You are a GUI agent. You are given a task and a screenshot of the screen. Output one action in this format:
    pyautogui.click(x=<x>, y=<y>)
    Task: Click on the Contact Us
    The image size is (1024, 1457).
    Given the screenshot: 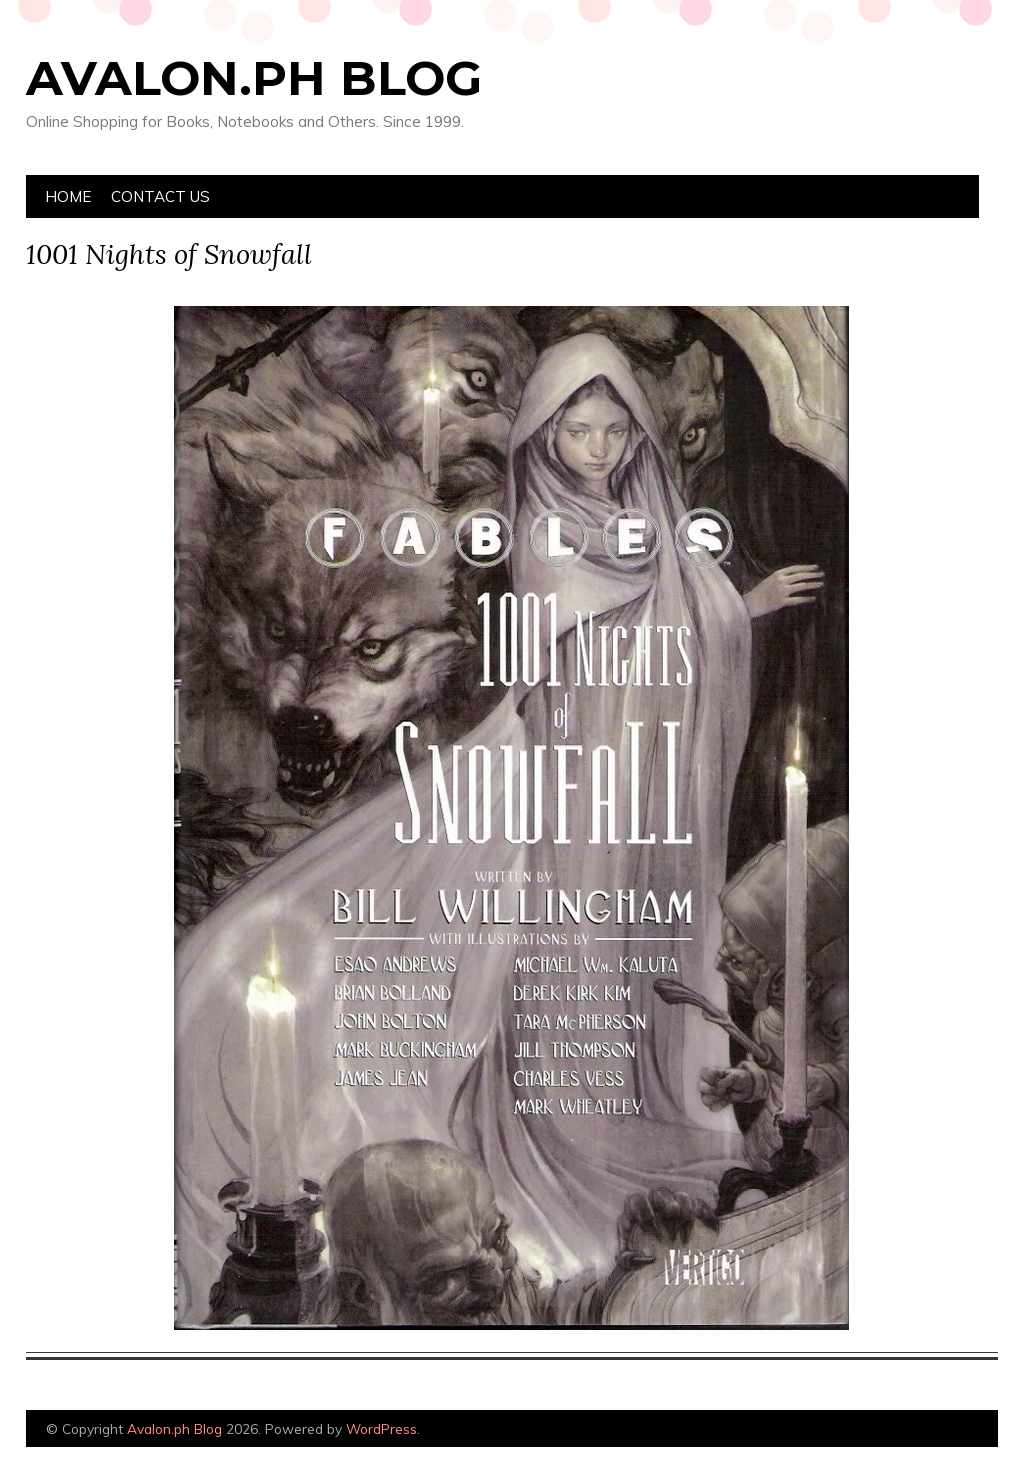 What is the action you would take?
    pyautogui.click(x=160, y=196)
    